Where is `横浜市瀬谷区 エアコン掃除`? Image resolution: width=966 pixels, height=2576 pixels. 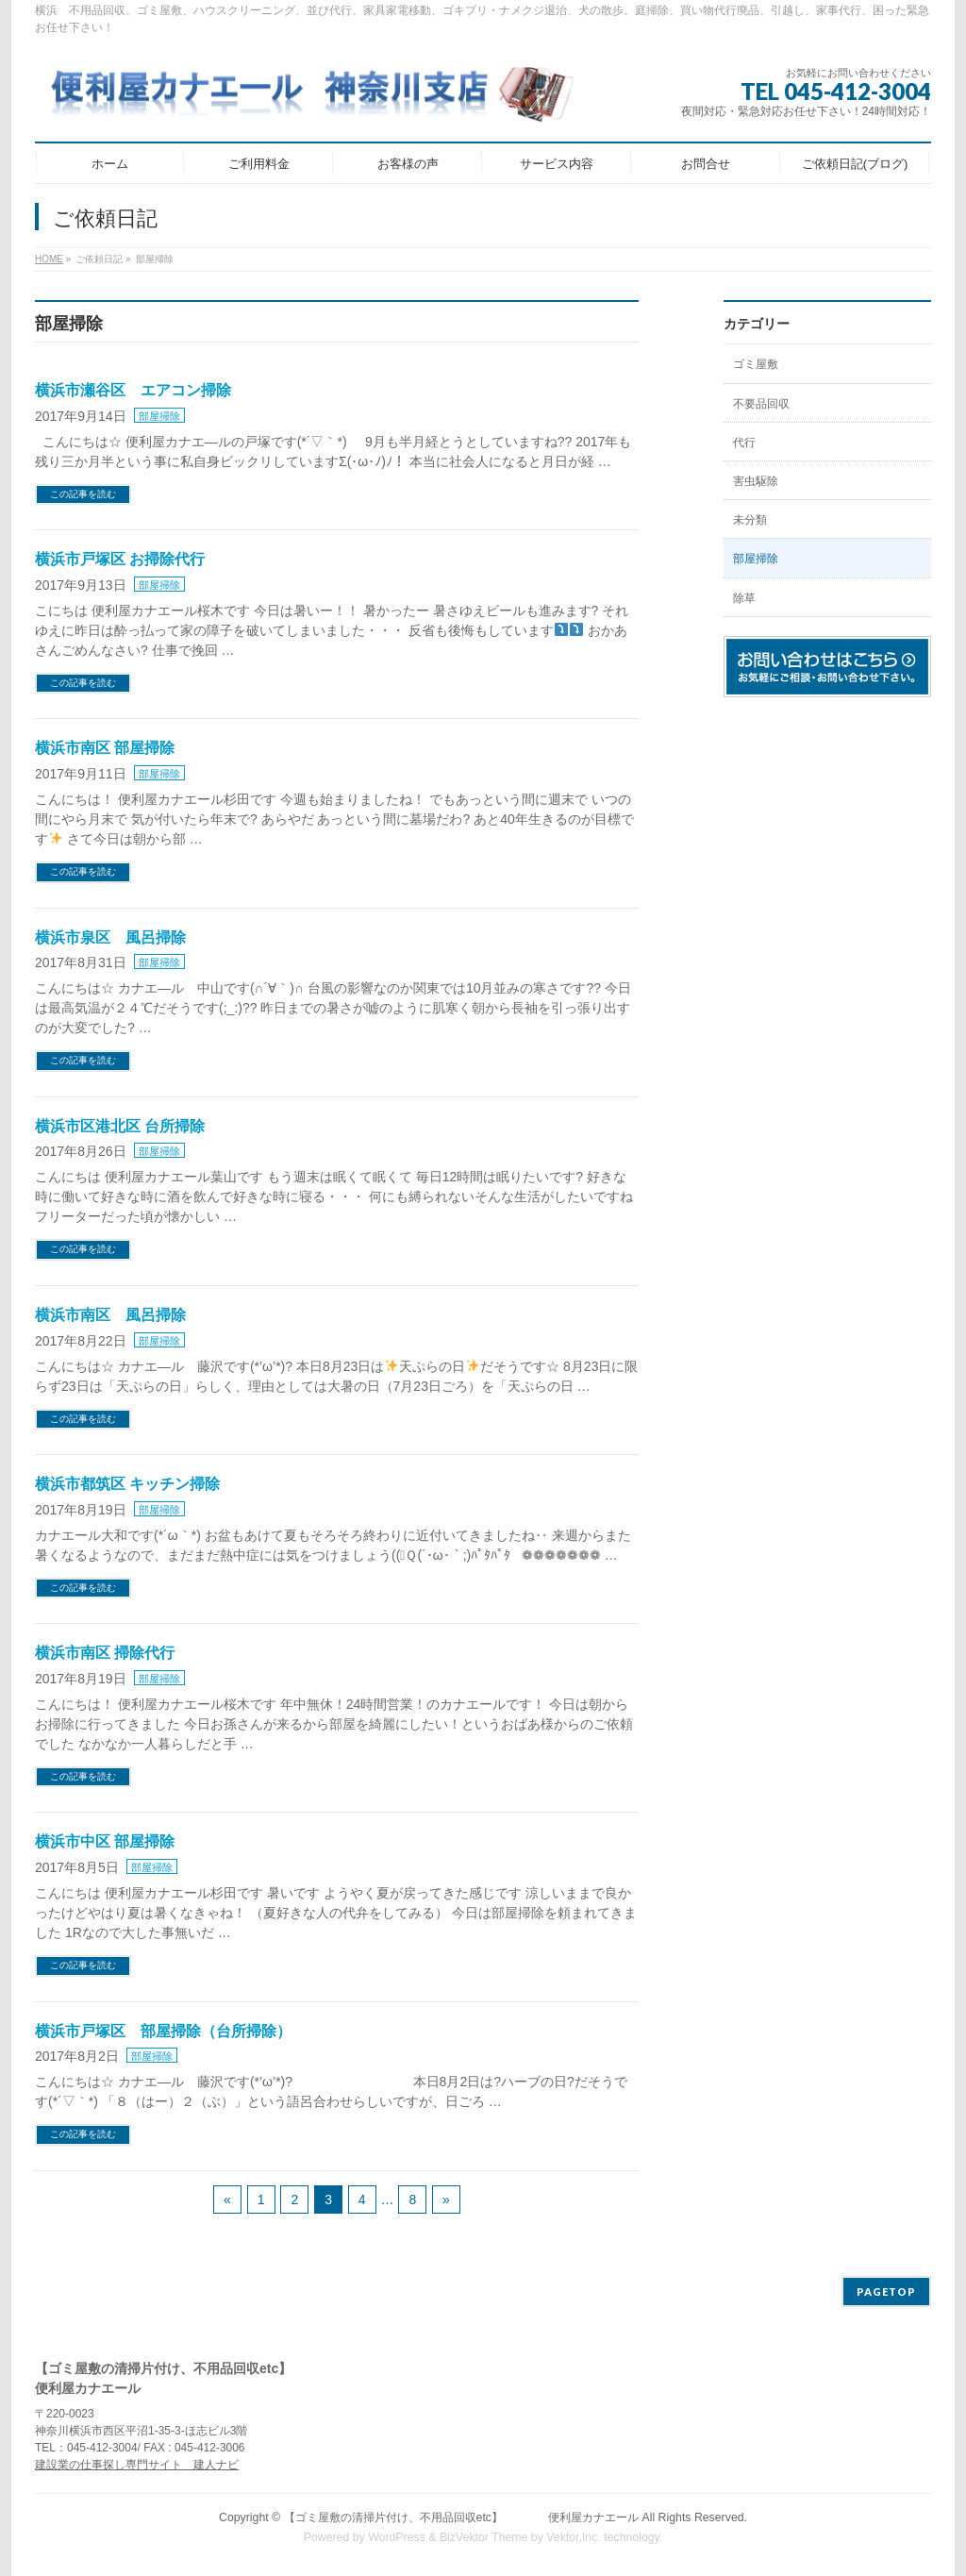
横浜市瀬谷区 エアコン掃除 is located at coordinates (133, 390).